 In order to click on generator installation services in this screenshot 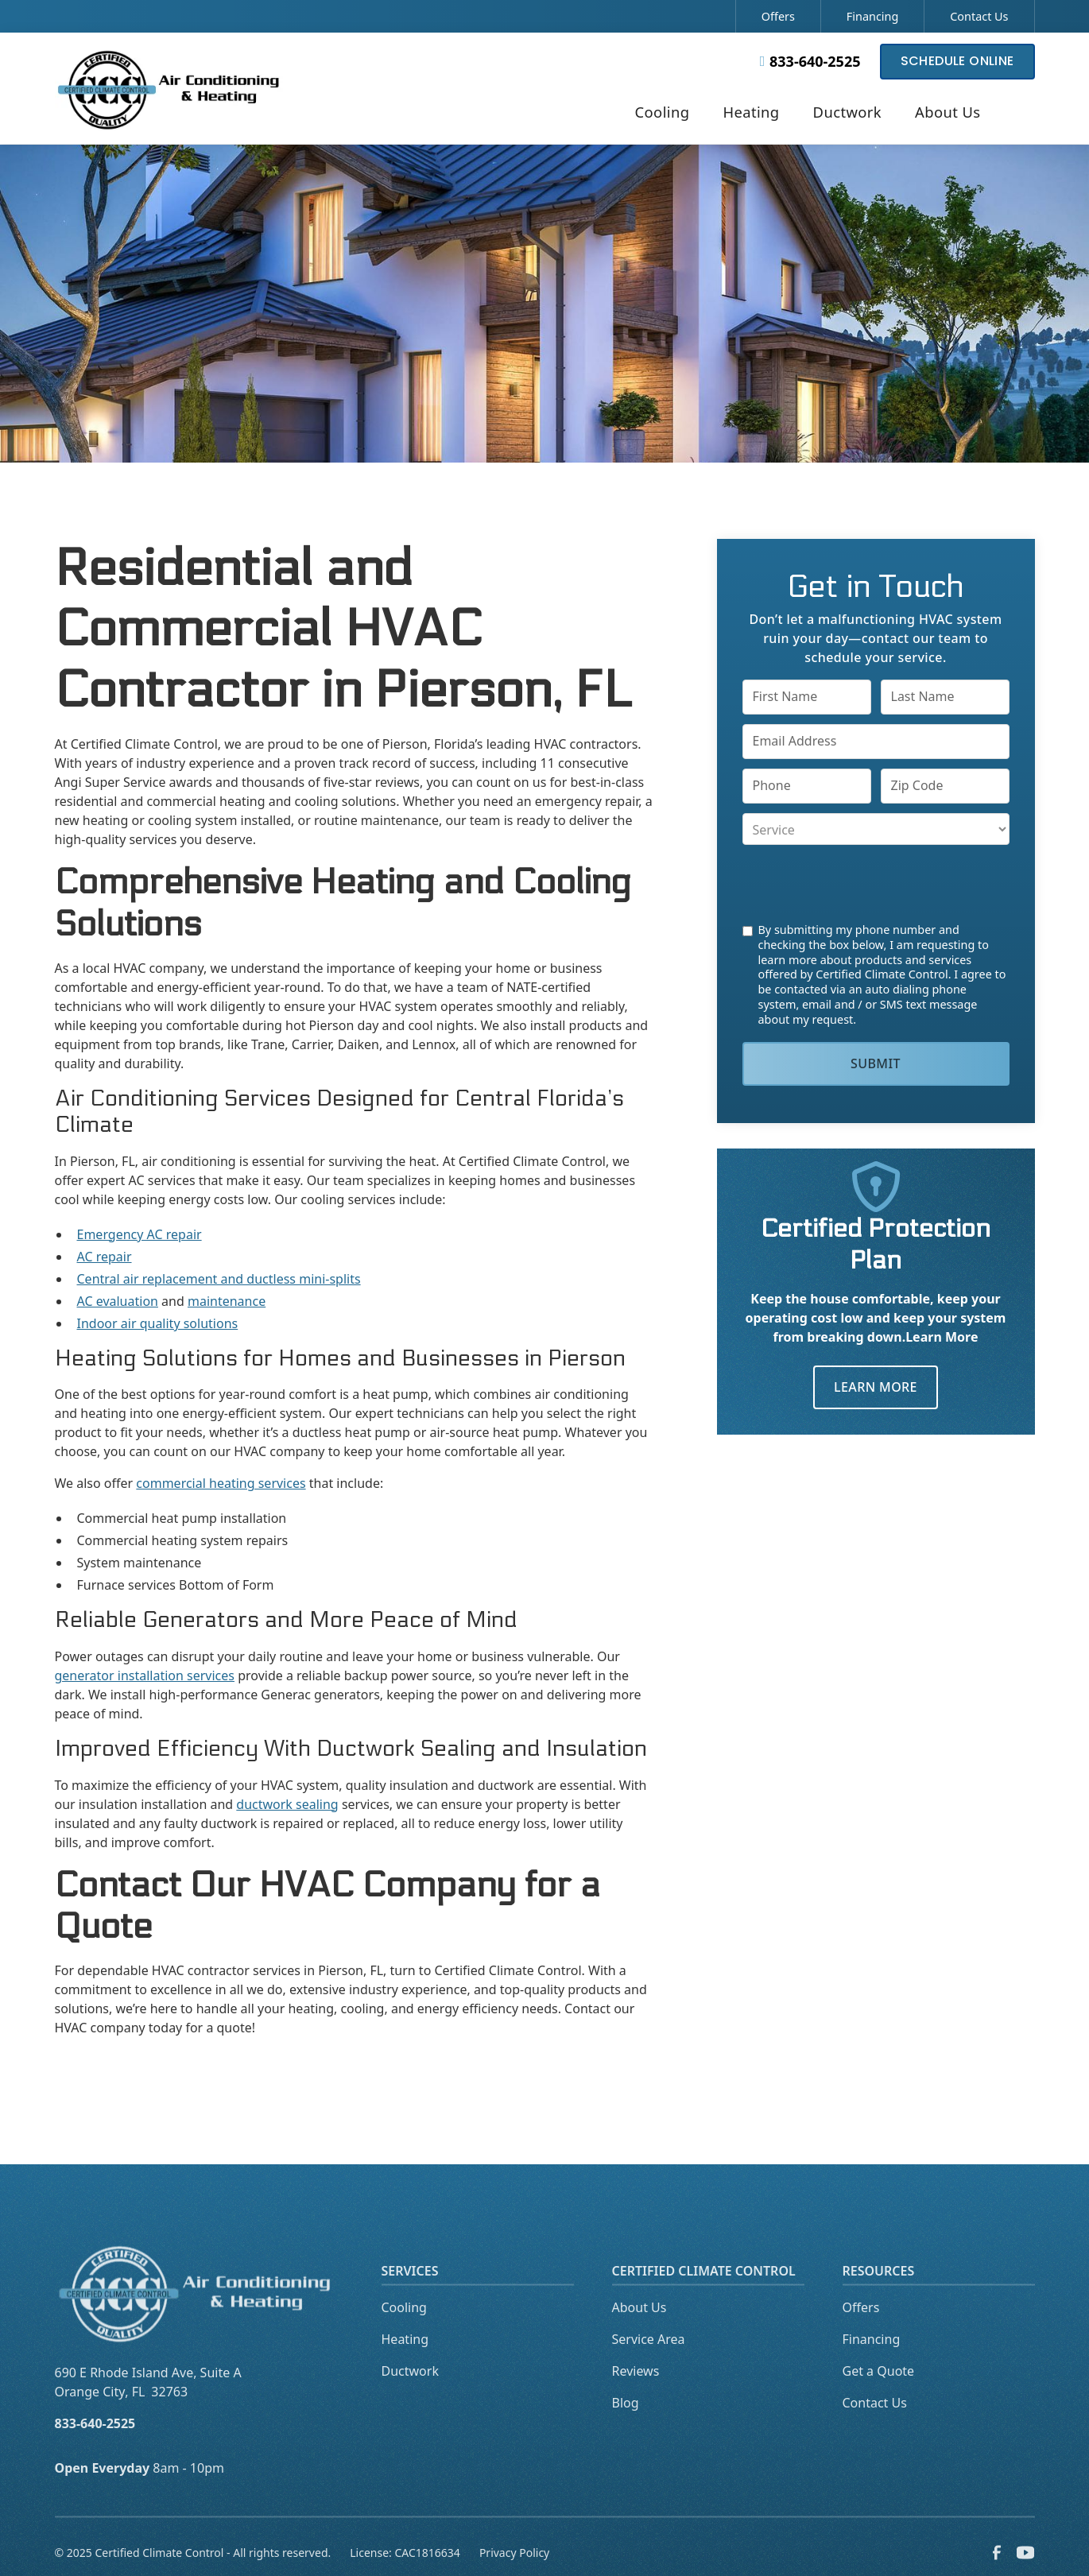, I will do `click(144, 1675)`.